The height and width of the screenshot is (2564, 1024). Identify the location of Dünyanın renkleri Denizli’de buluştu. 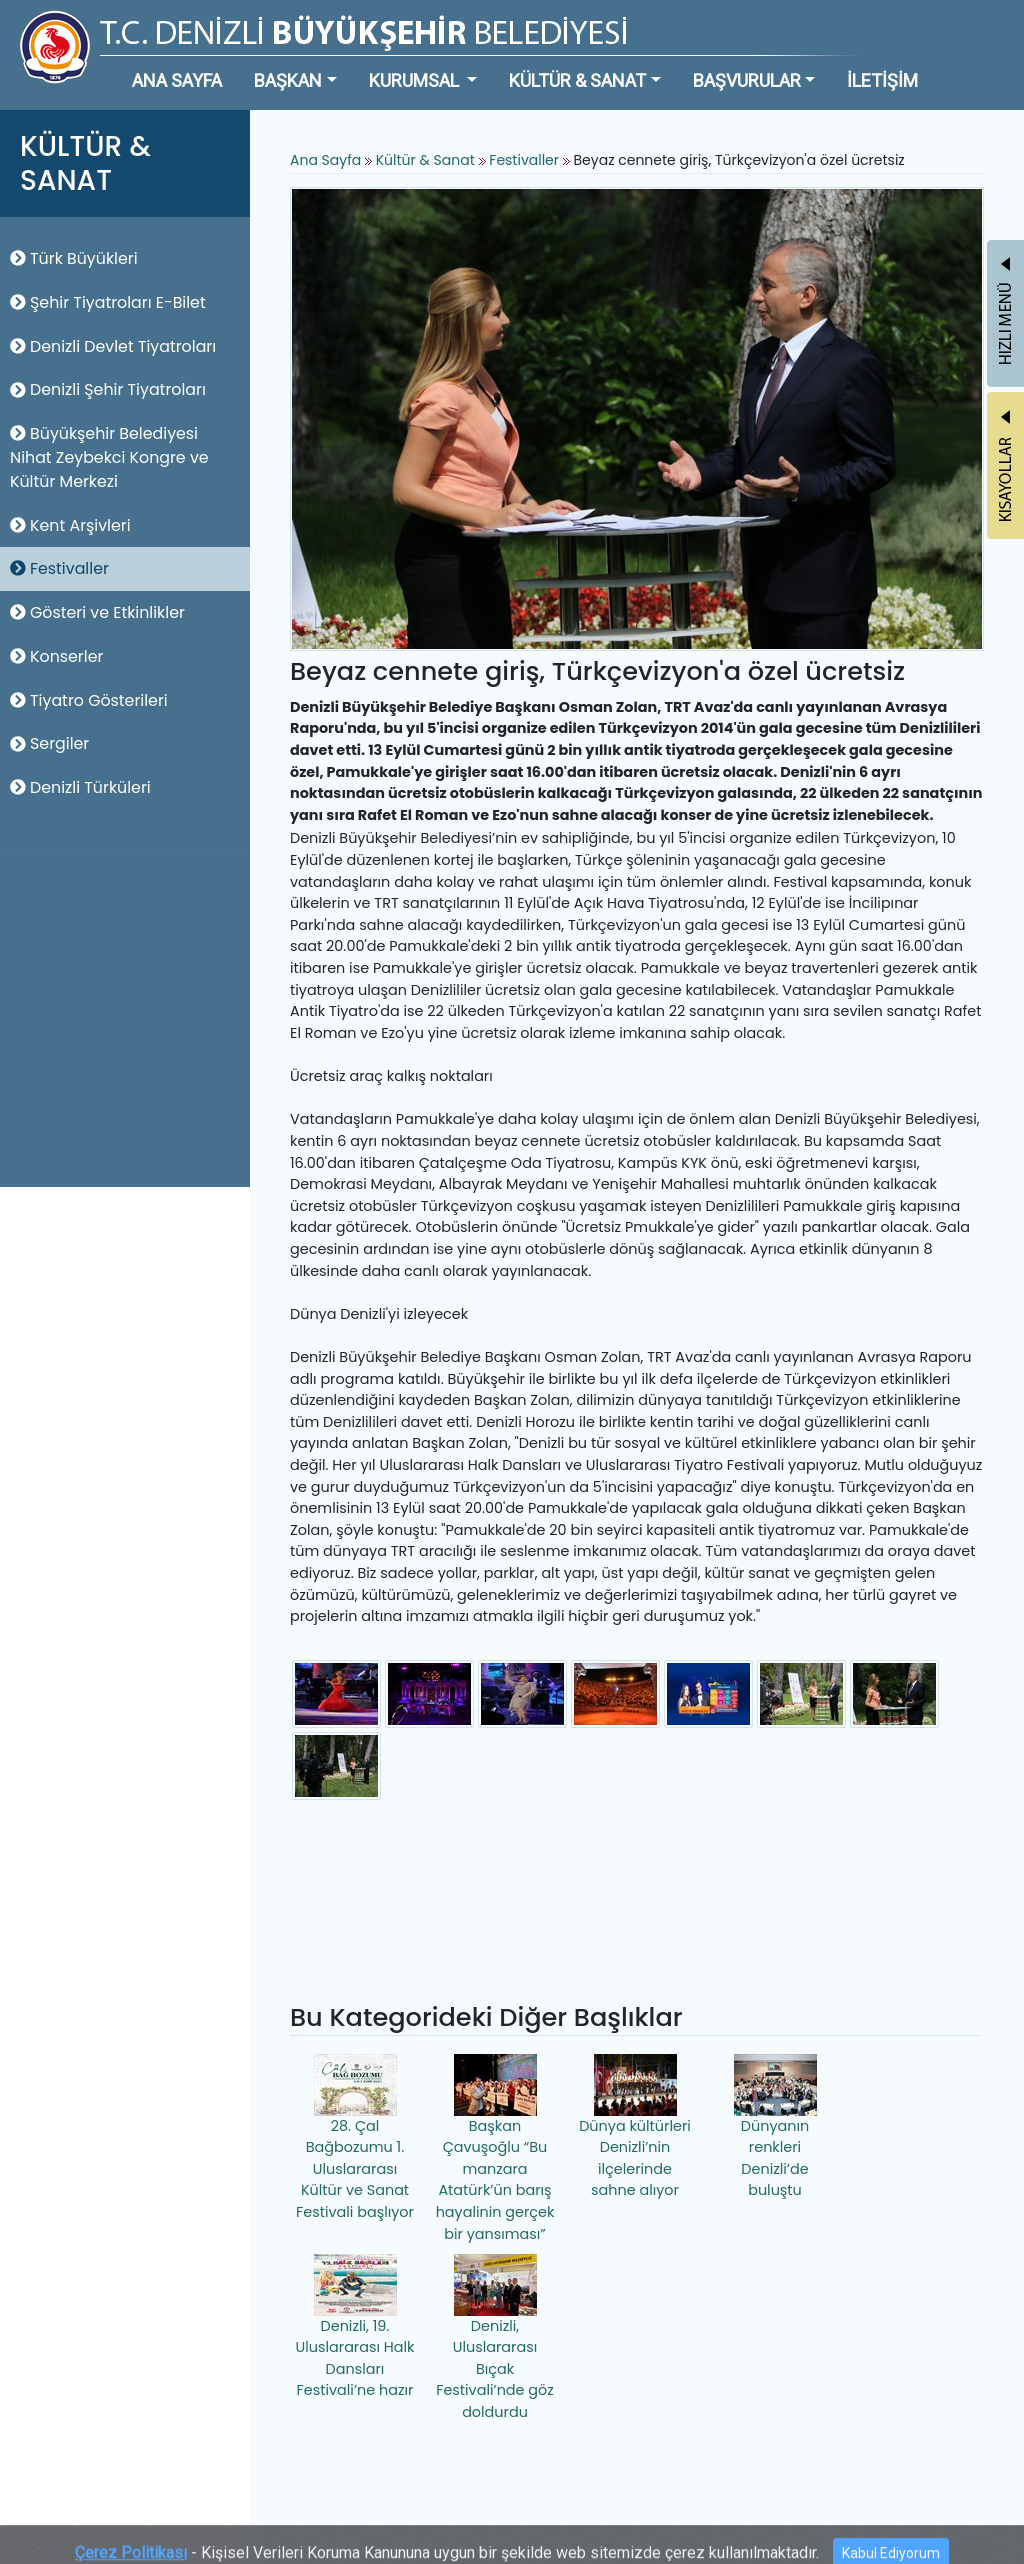
(775, 2127).